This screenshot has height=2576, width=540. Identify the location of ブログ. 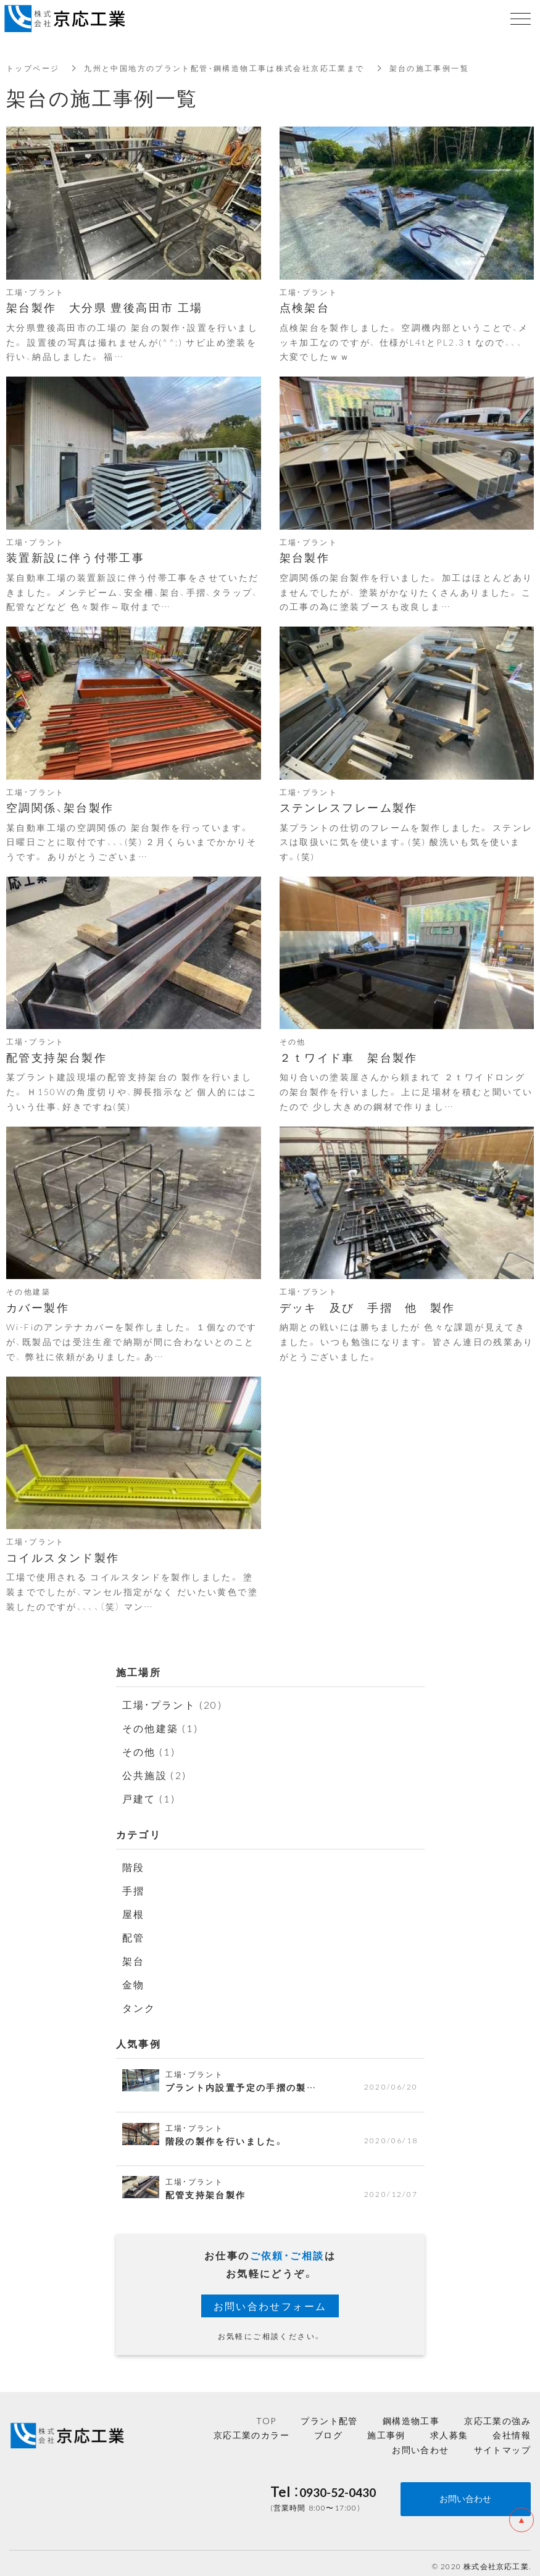
(328, 2428).